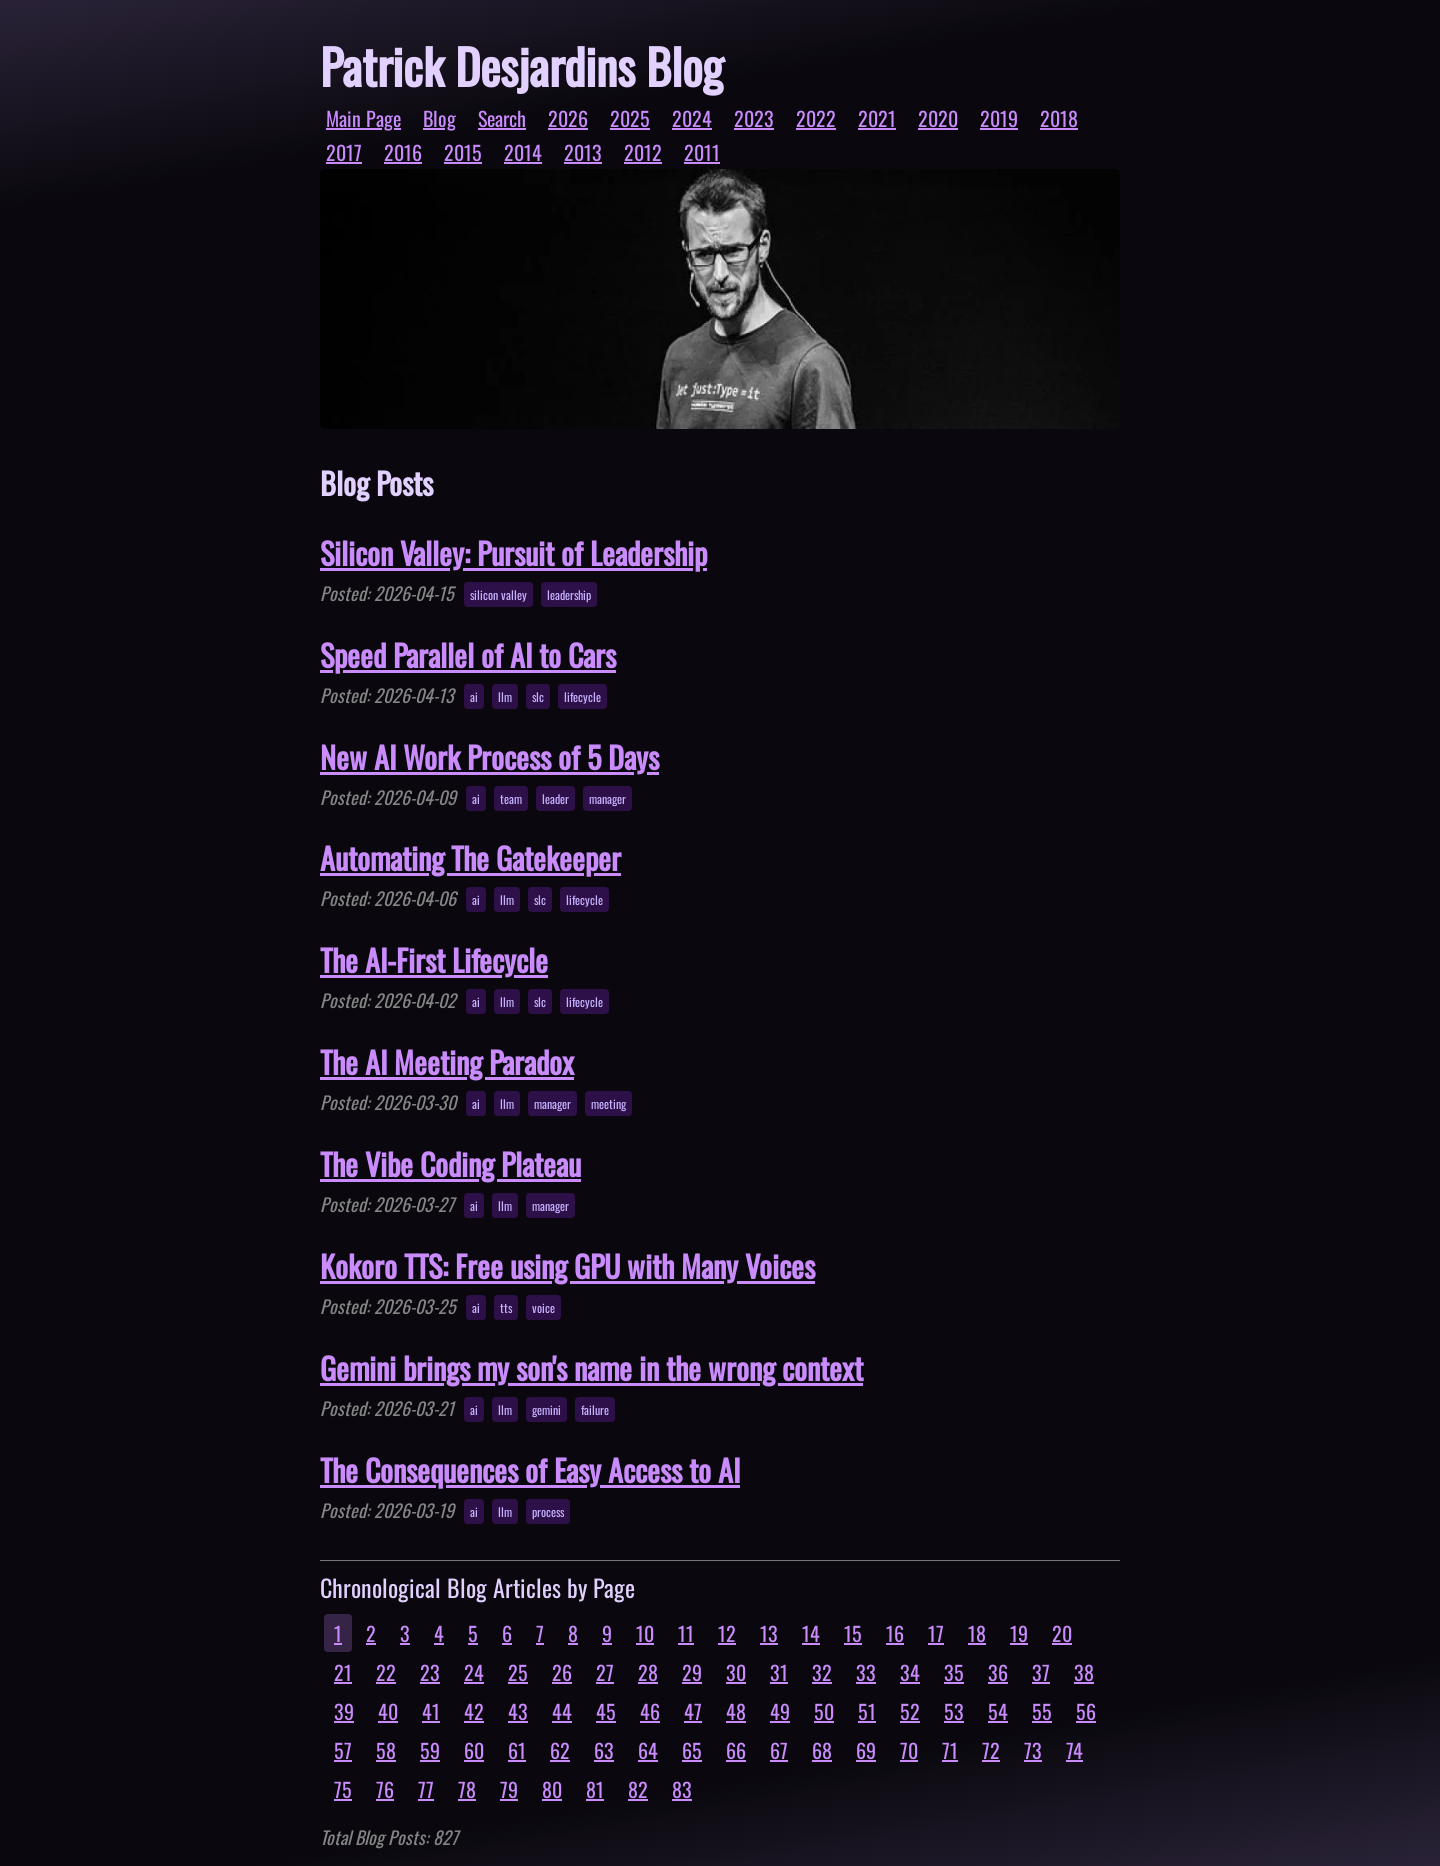  I want to click on Silicon Valley: Pursuit of Leadership, so click(513, 552).